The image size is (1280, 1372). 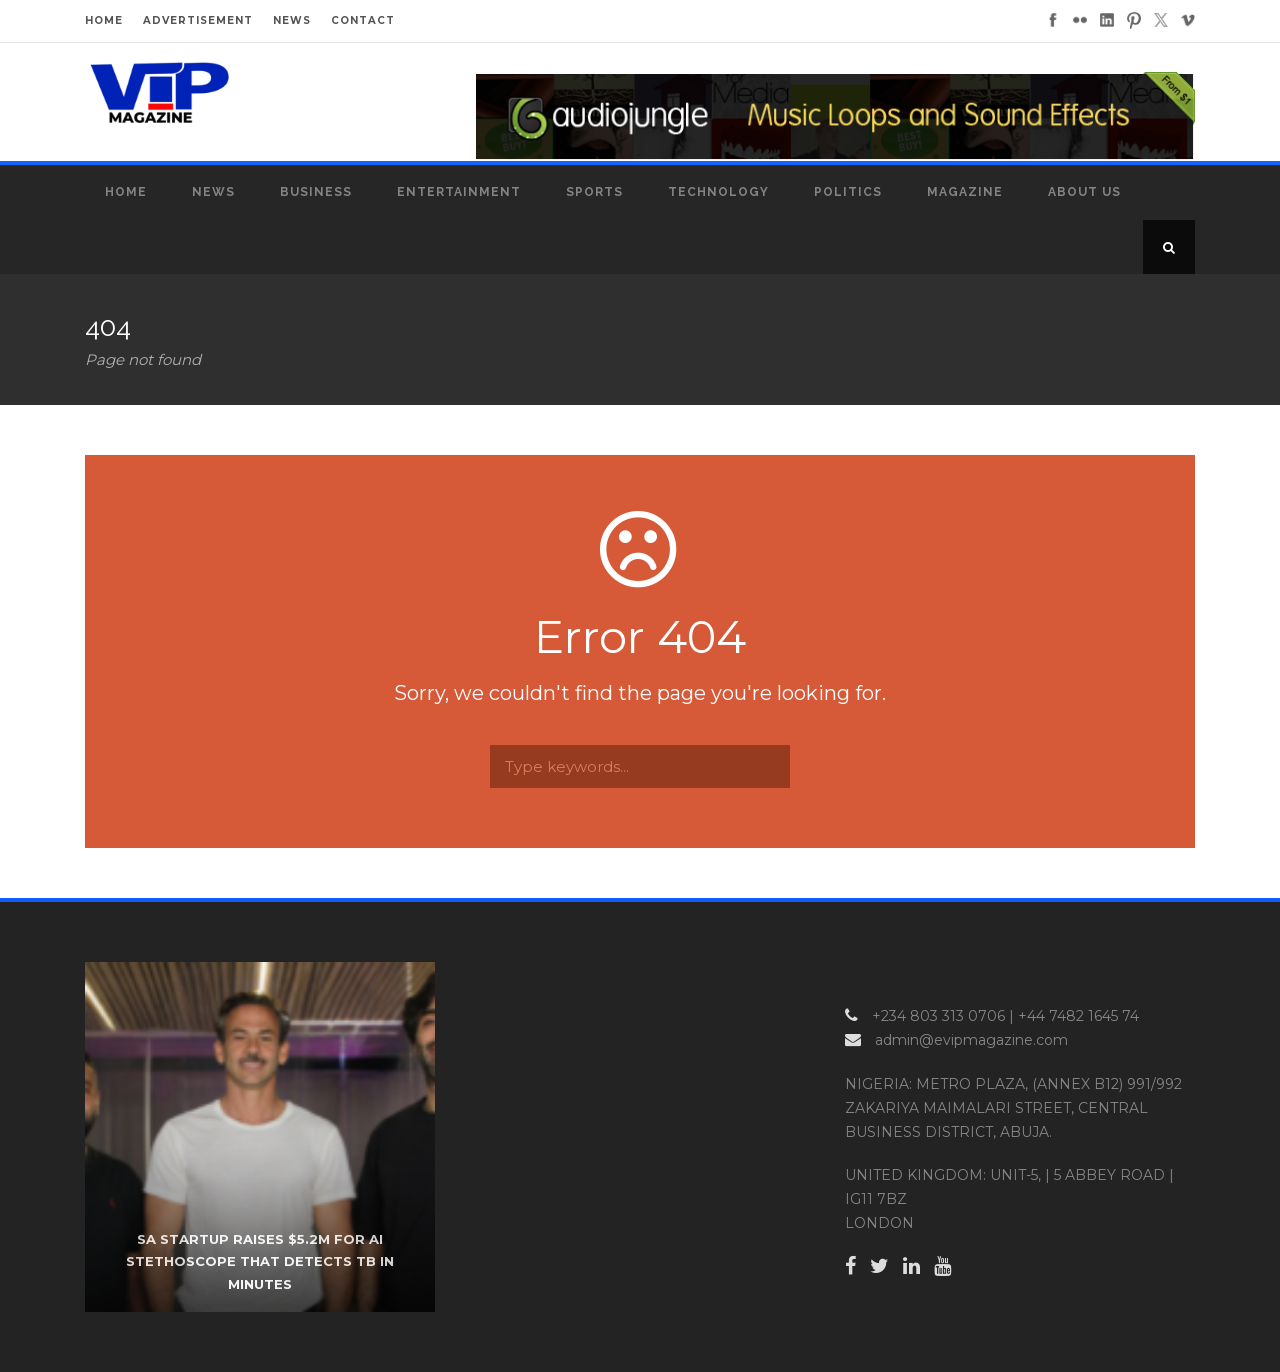 What do you see at coordinates (316, 192) in the screenshot?
I see `Business` at bounding box center [316, 192].